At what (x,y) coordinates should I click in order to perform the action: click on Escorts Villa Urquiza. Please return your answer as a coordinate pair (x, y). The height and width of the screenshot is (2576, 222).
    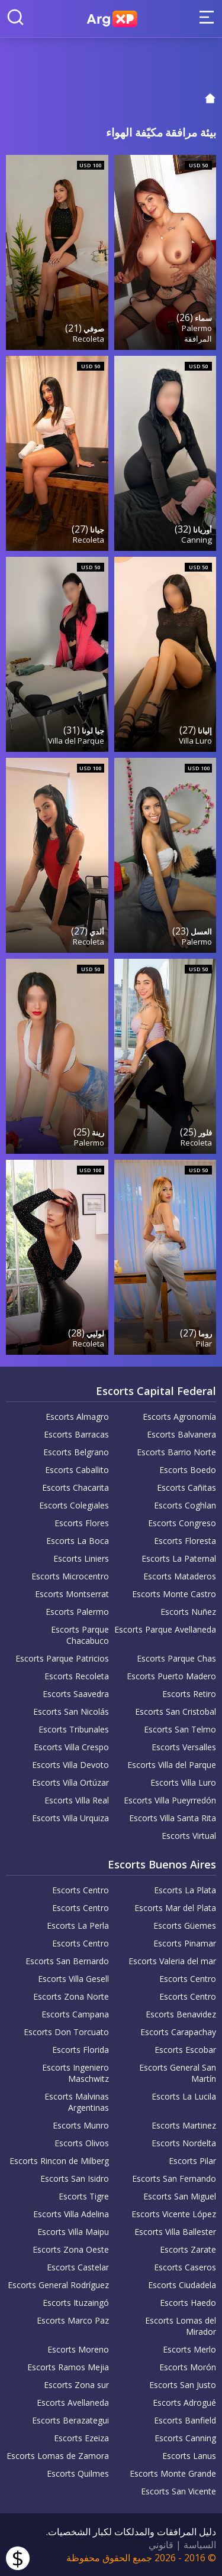
    Looking at the image, I should click on (70, 1818).